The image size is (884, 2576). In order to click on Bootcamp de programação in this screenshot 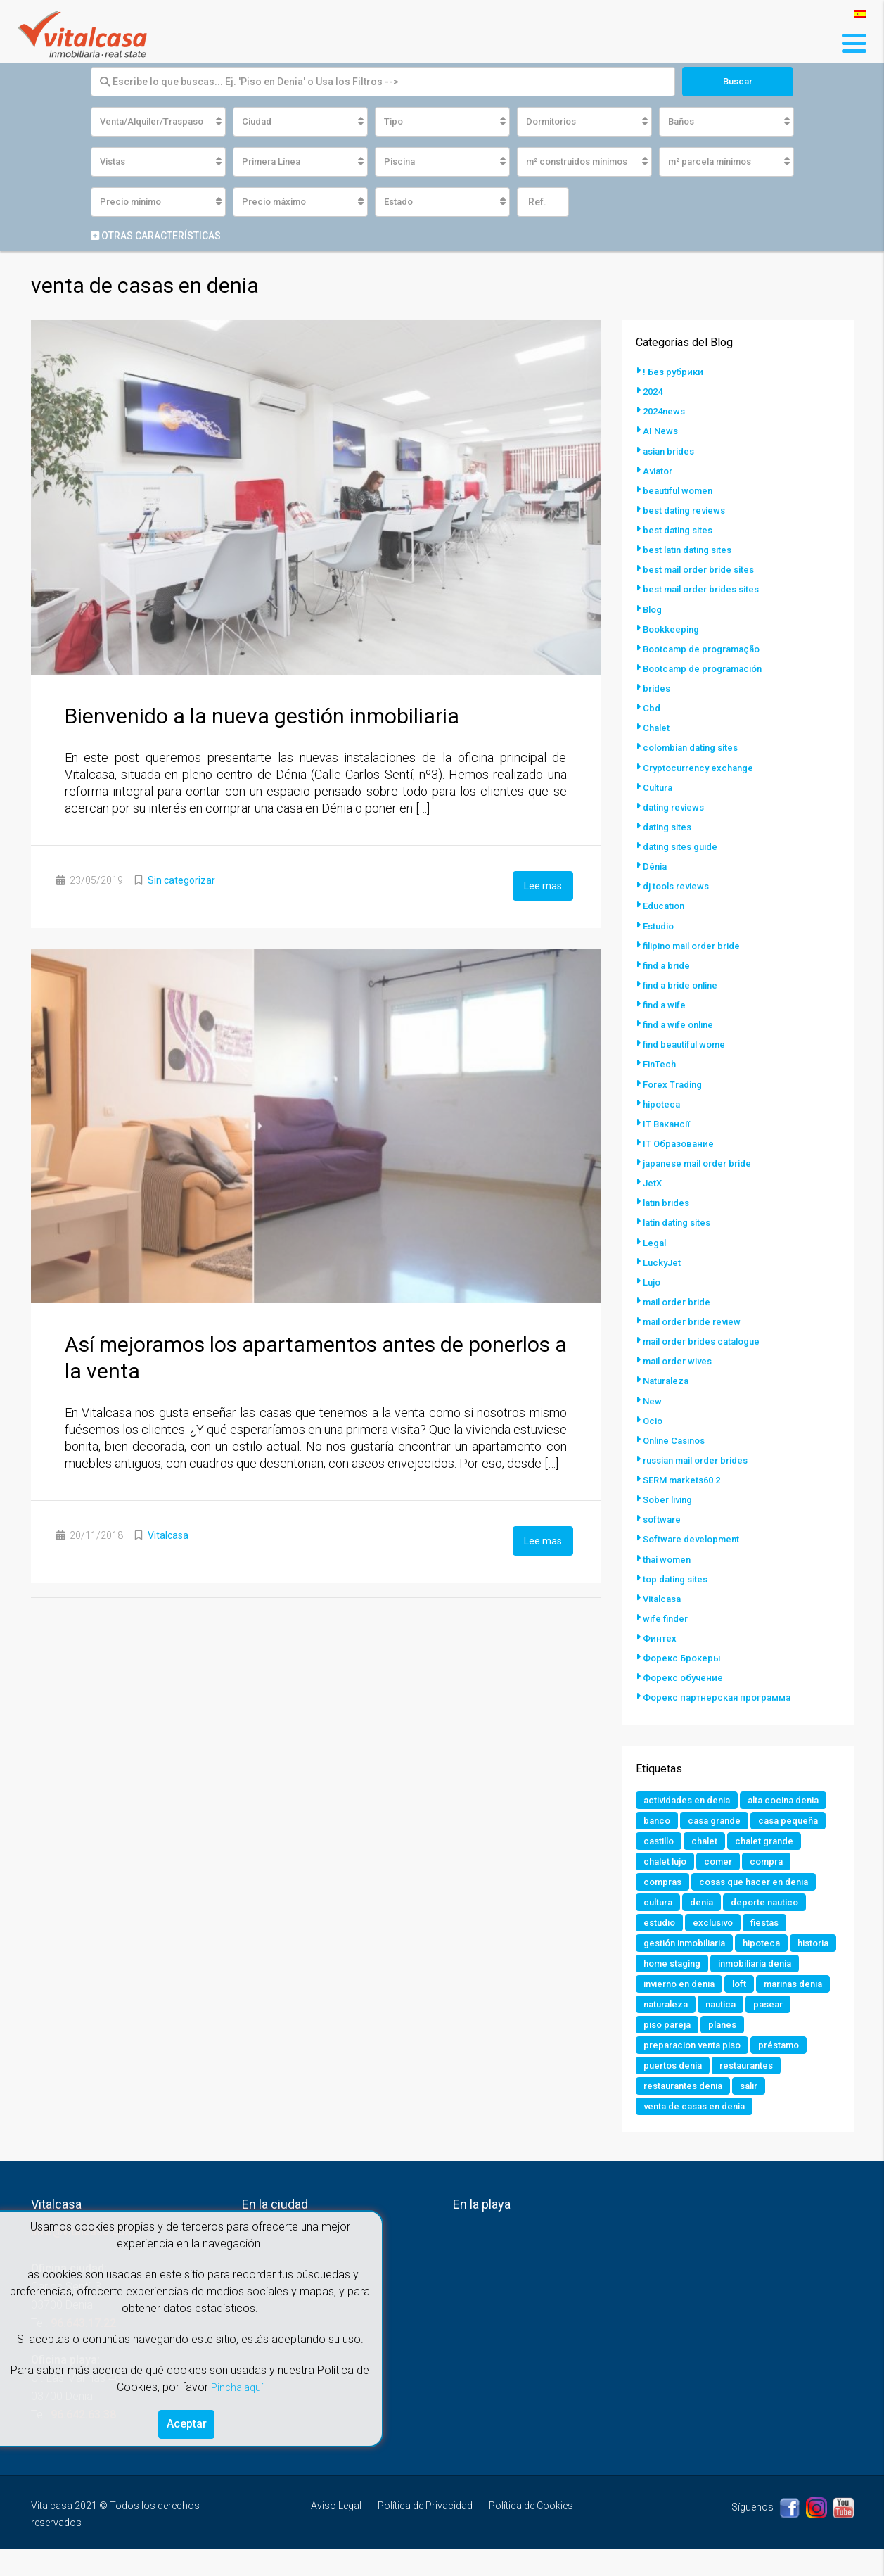, I will do `click(707, 648)`.